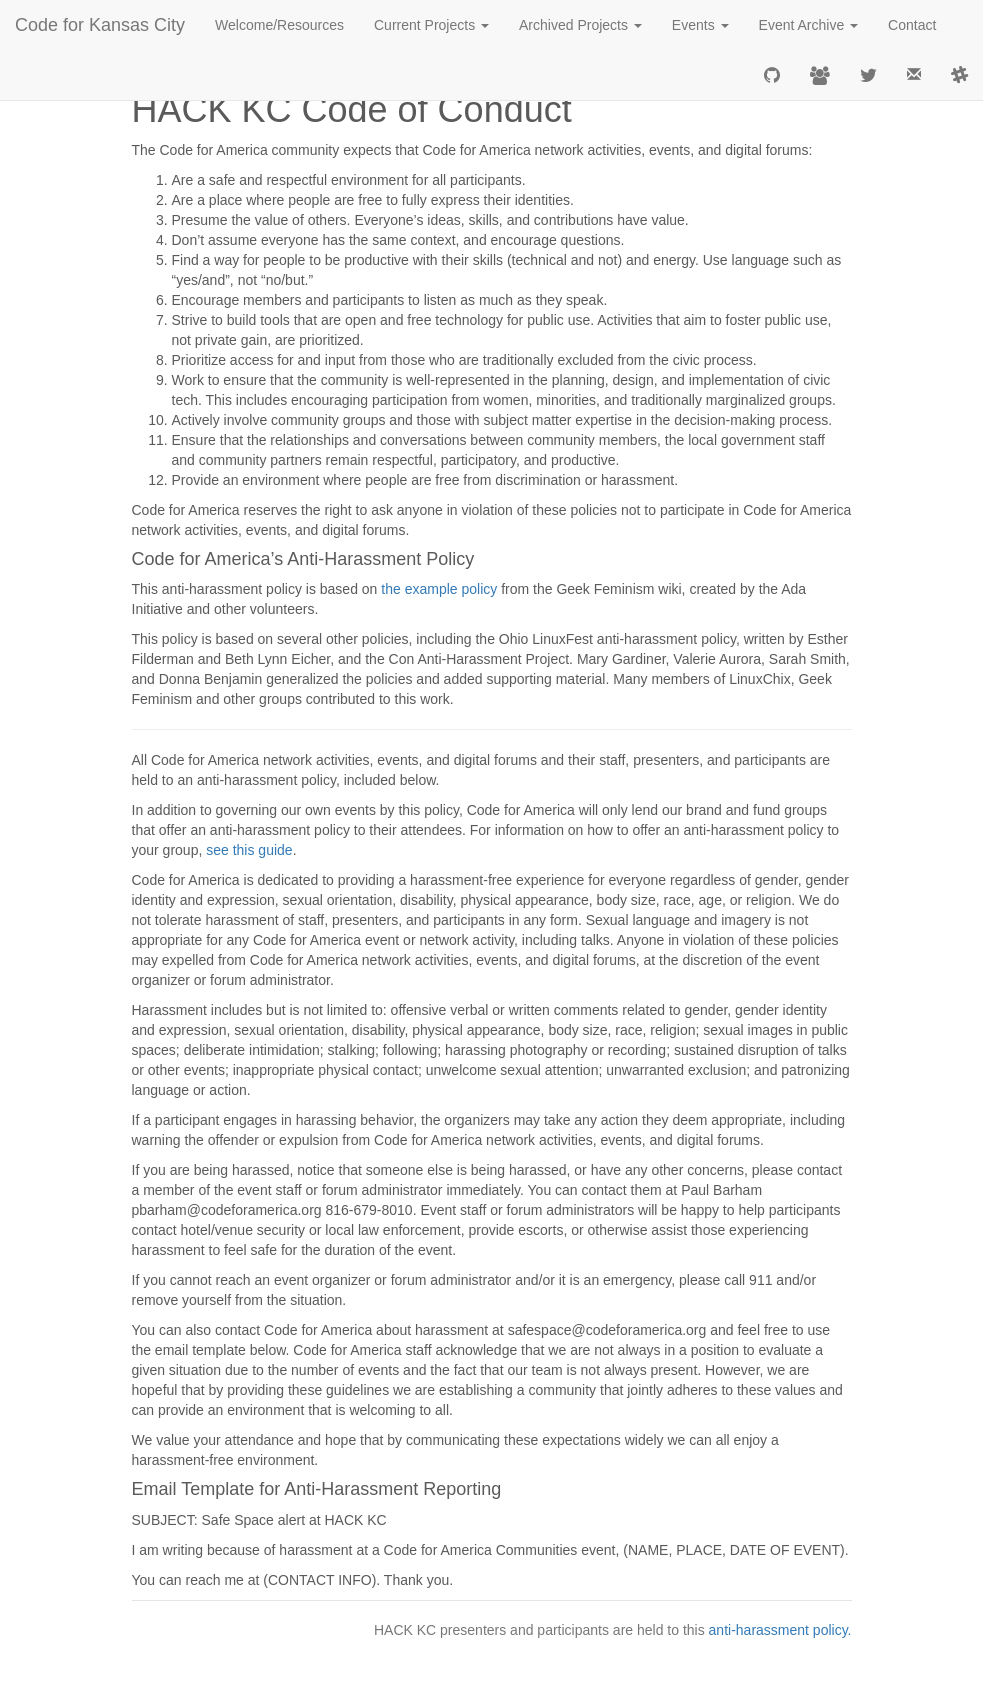 The image size is (983, 1690). Describe the element at coordinates (809, 25) in the screenshot. I see `Event Archive [button]` at that location.